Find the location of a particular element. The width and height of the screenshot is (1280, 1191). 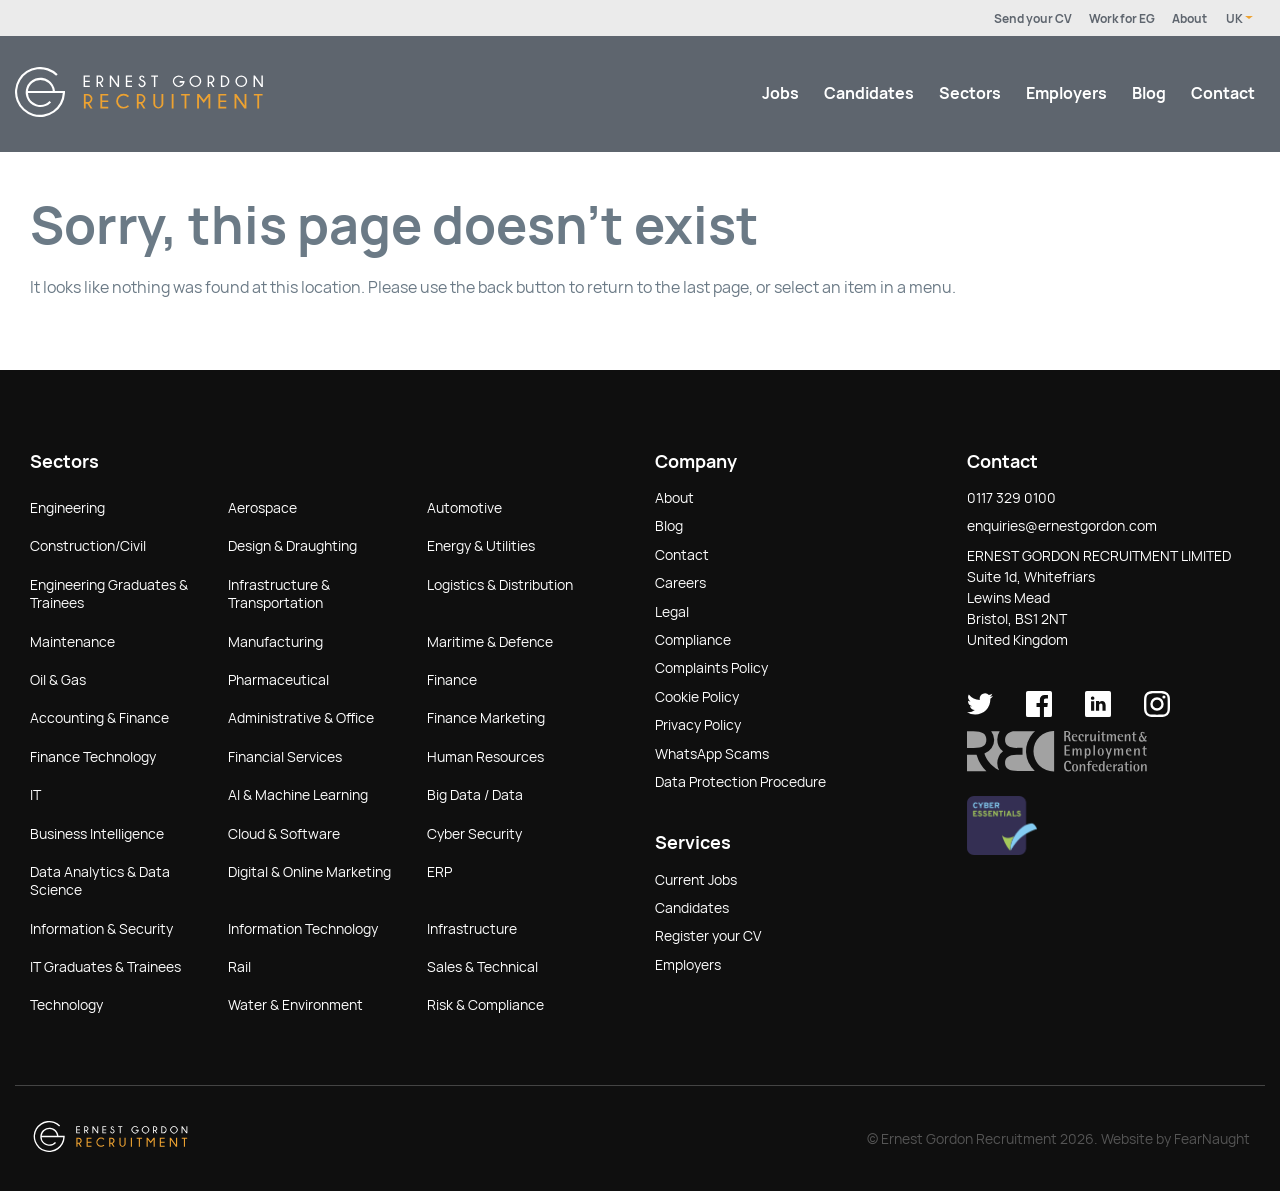

FearNaught [Check out FearNaught (opens in new window)] is located at coordinates (1212, 1139).